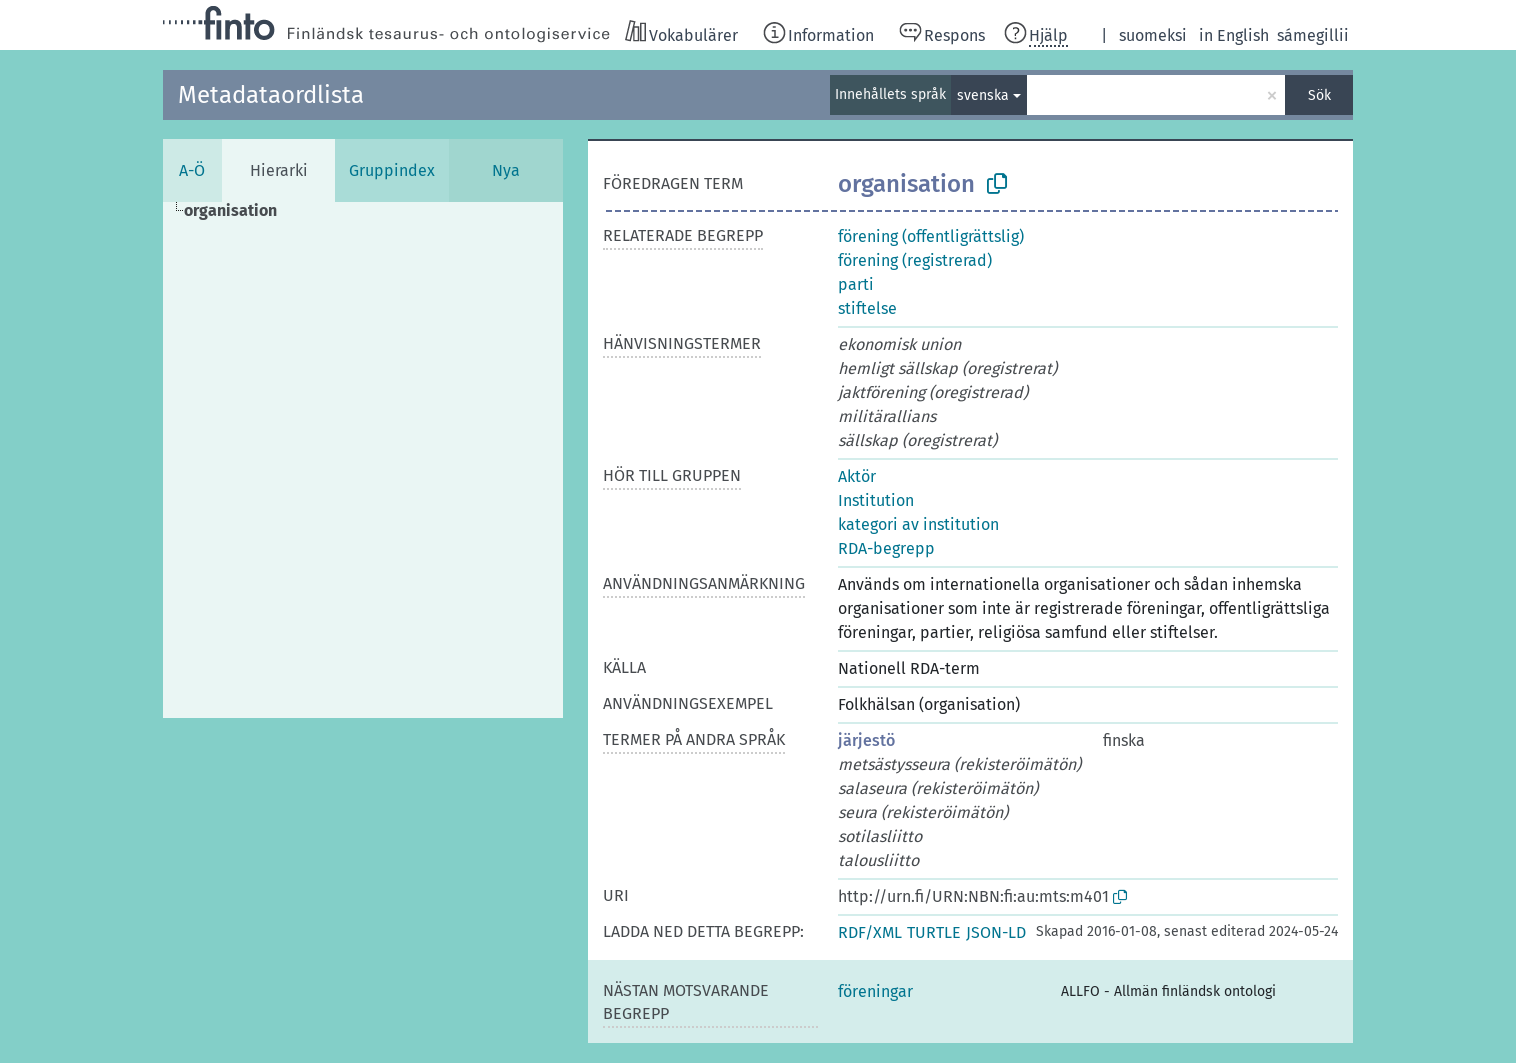 The height and width of the screenshot is (1063, 1516). Describe the element at coordinates (1319, 95) in the screenshot. I see `Sök` at that location.